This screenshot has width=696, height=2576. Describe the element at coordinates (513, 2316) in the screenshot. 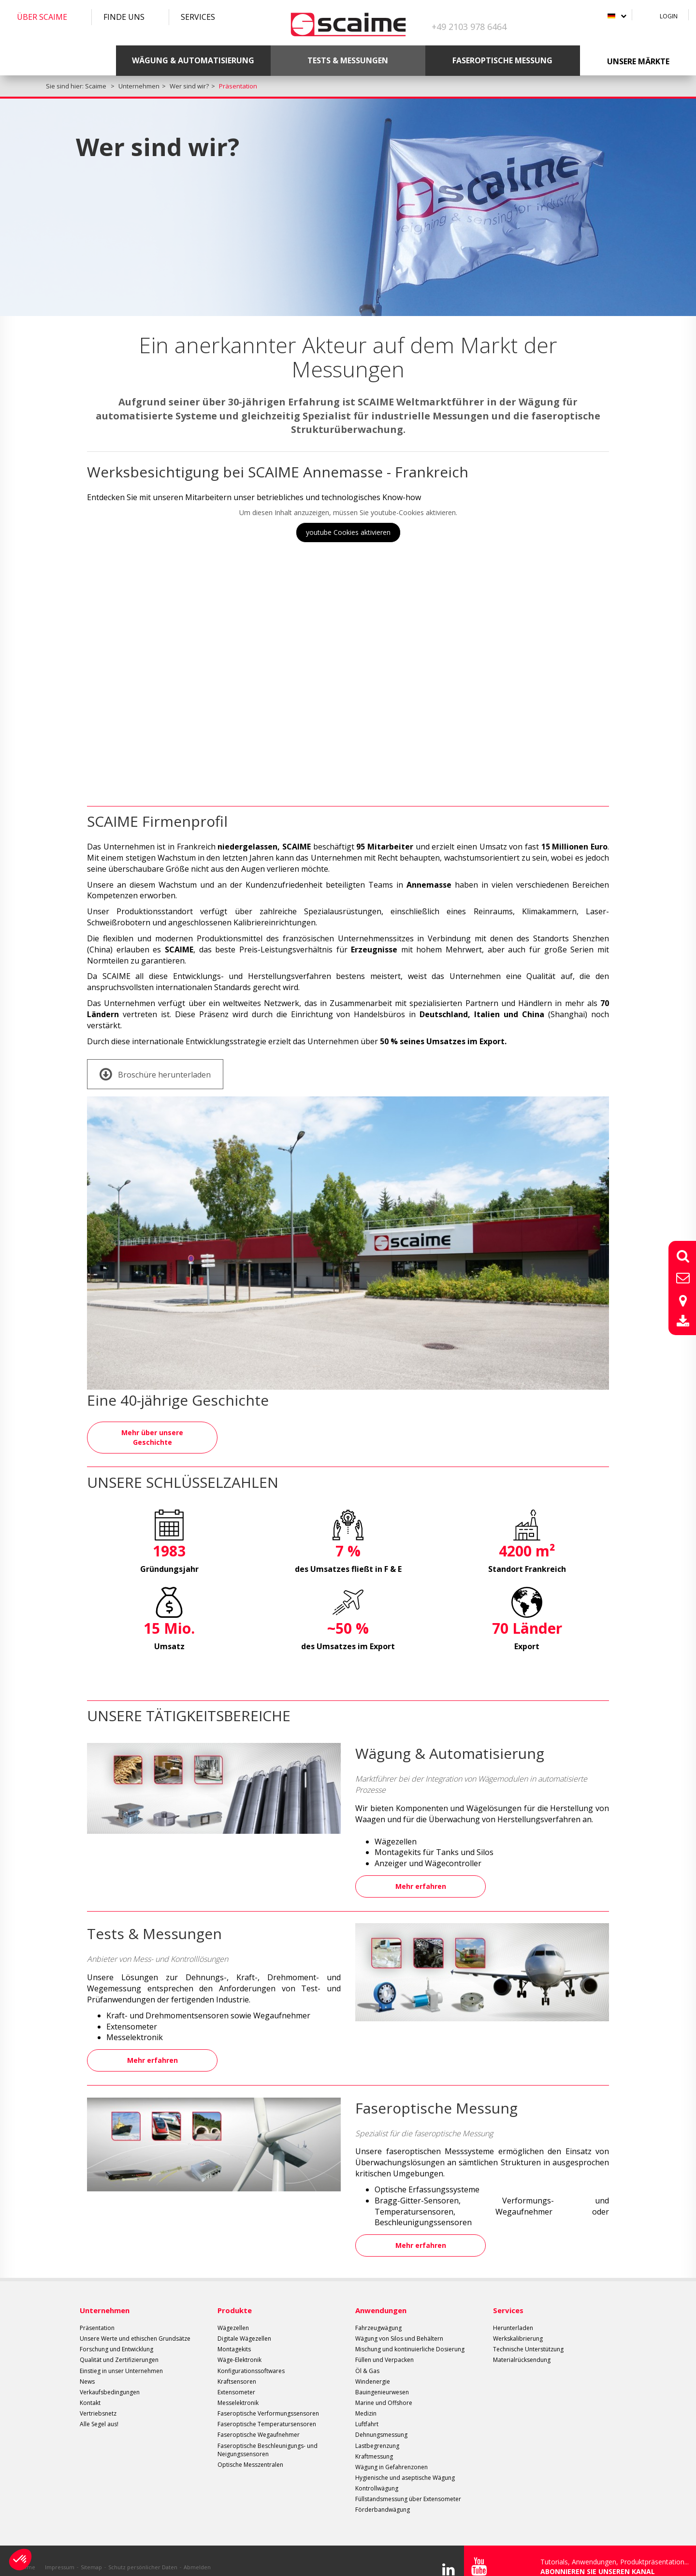

I see `Herunterladen` at that location.